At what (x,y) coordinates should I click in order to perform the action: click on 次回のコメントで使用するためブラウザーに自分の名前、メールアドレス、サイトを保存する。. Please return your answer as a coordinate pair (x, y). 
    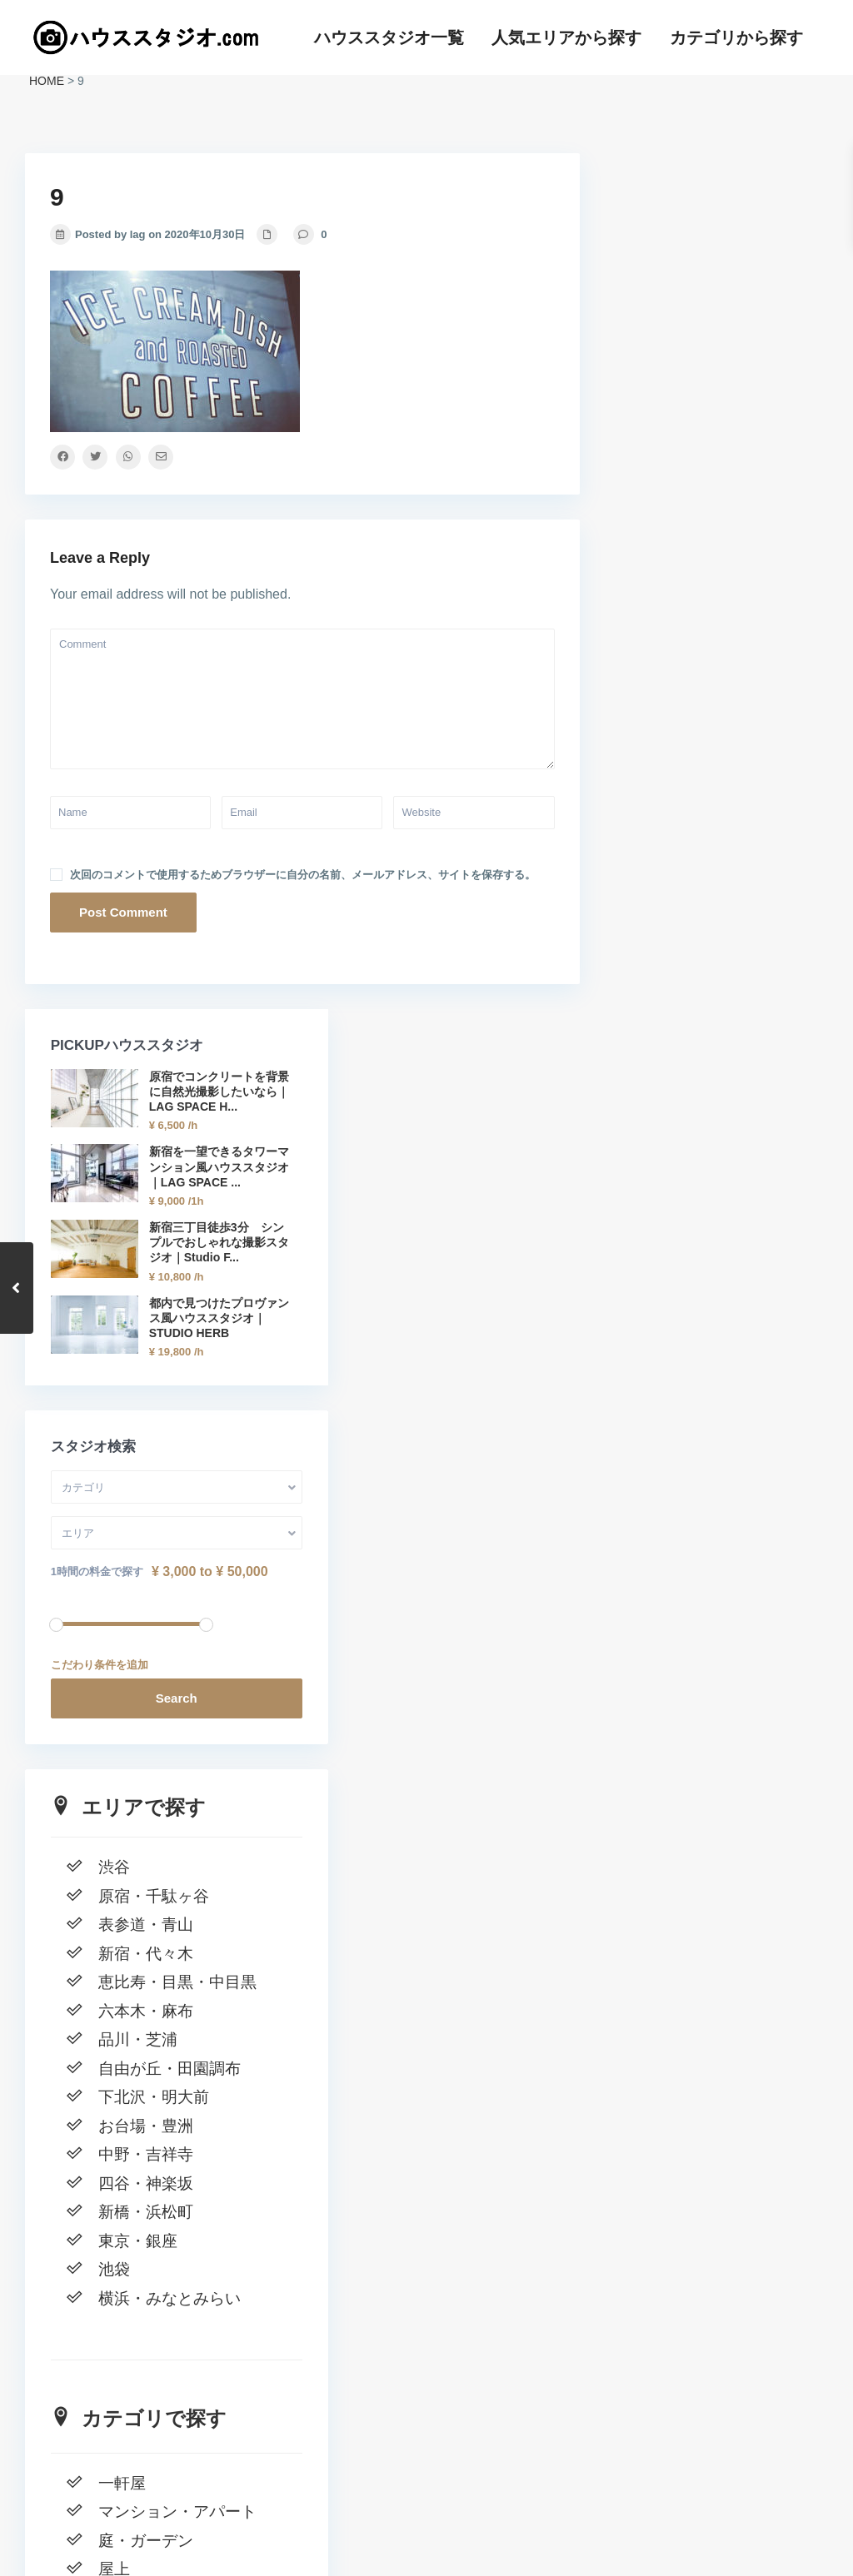
    Looking at the image, I should click on (303, 874).